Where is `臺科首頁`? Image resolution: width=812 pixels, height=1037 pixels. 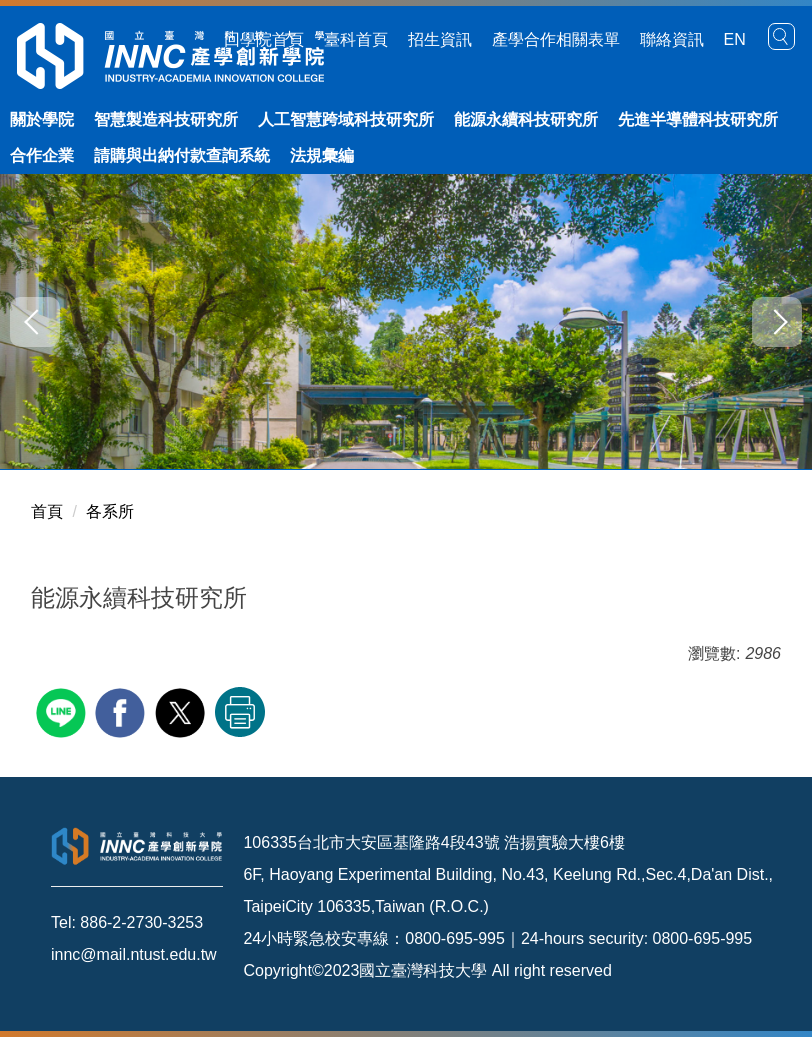 臺科首頁 is located at coordinates (356, 39).